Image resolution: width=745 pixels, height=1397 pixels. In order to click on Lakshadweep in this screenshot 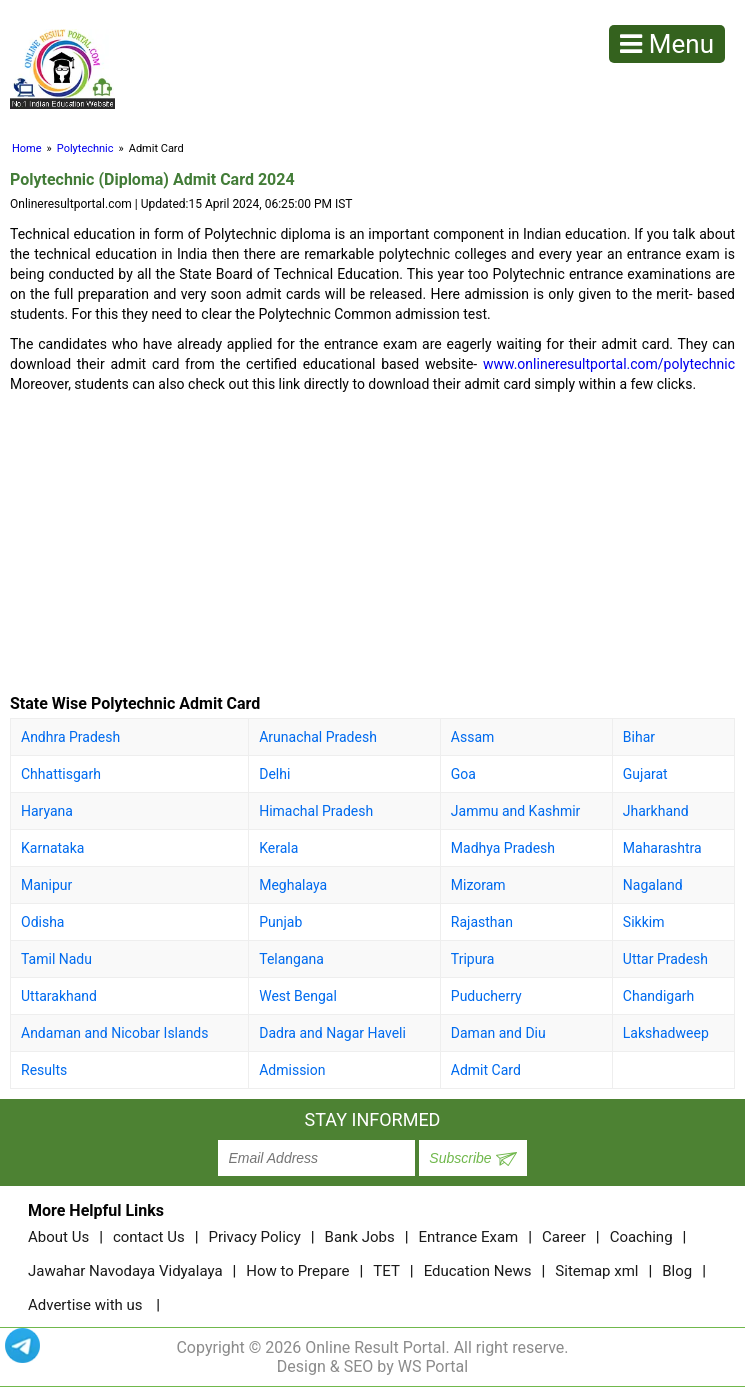, I will do `click(666, 1033)`.